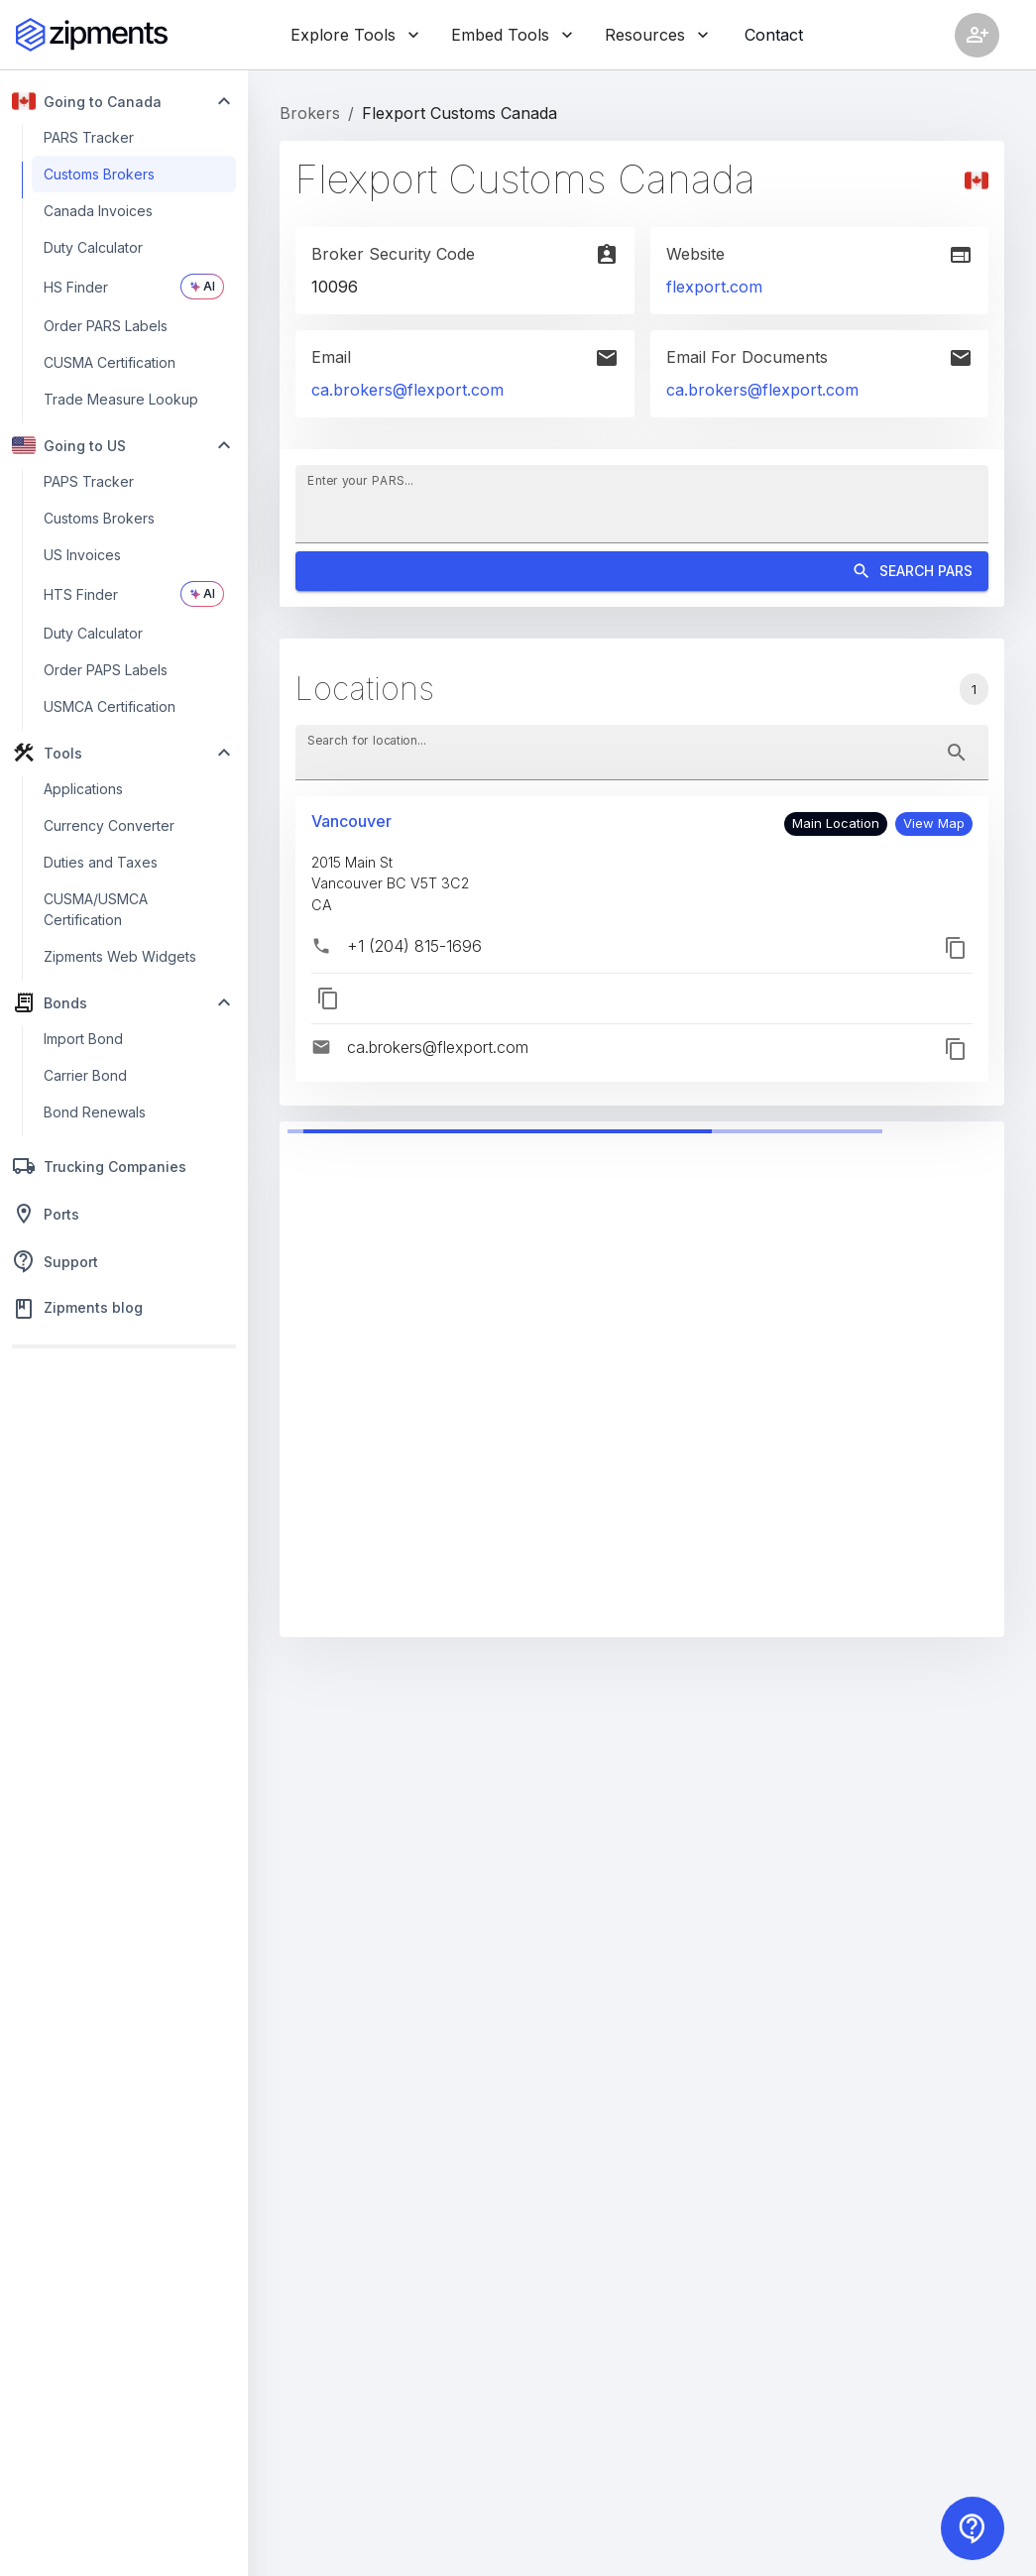 The width and height of the screenshot is (1036, 2576). Describe the element at coordinates (414, 946) in the screenshot. I see `+1 (204) 815-1696` at that location.